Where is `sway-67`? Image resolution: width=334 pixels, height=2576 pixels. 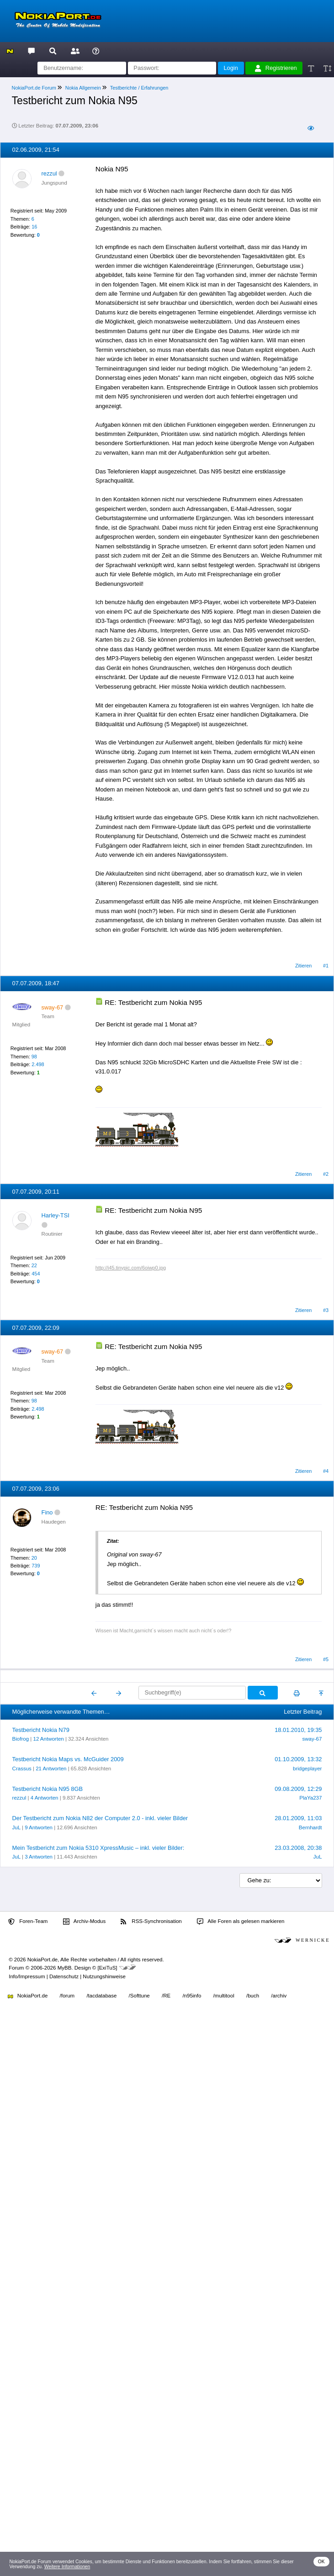 sway-67 is located at coordinates (312, 1739).